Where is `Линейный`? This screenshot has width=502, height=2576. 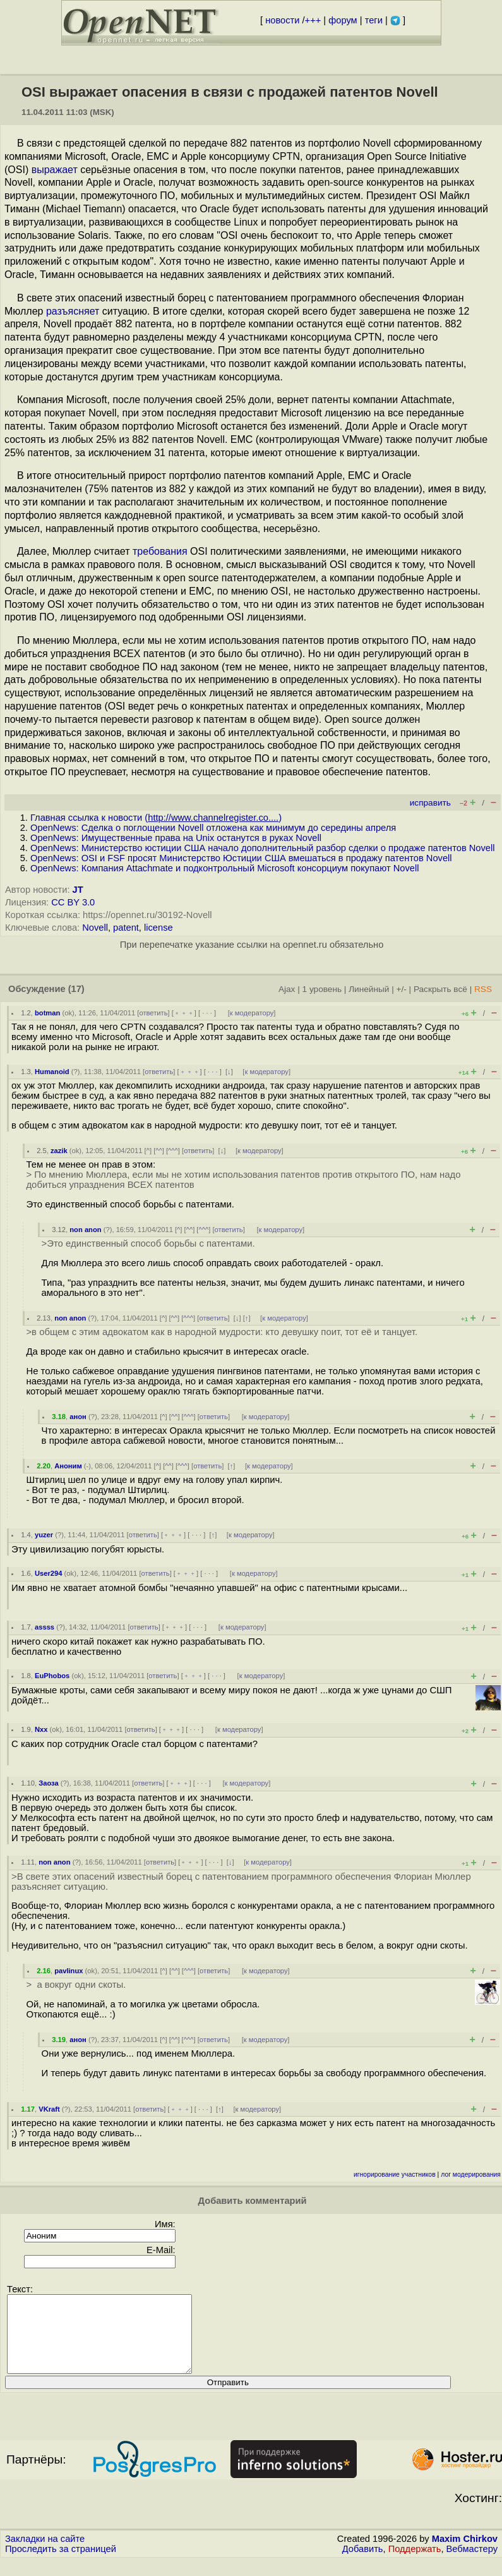 Линейный is located at coordinates (369, 989).